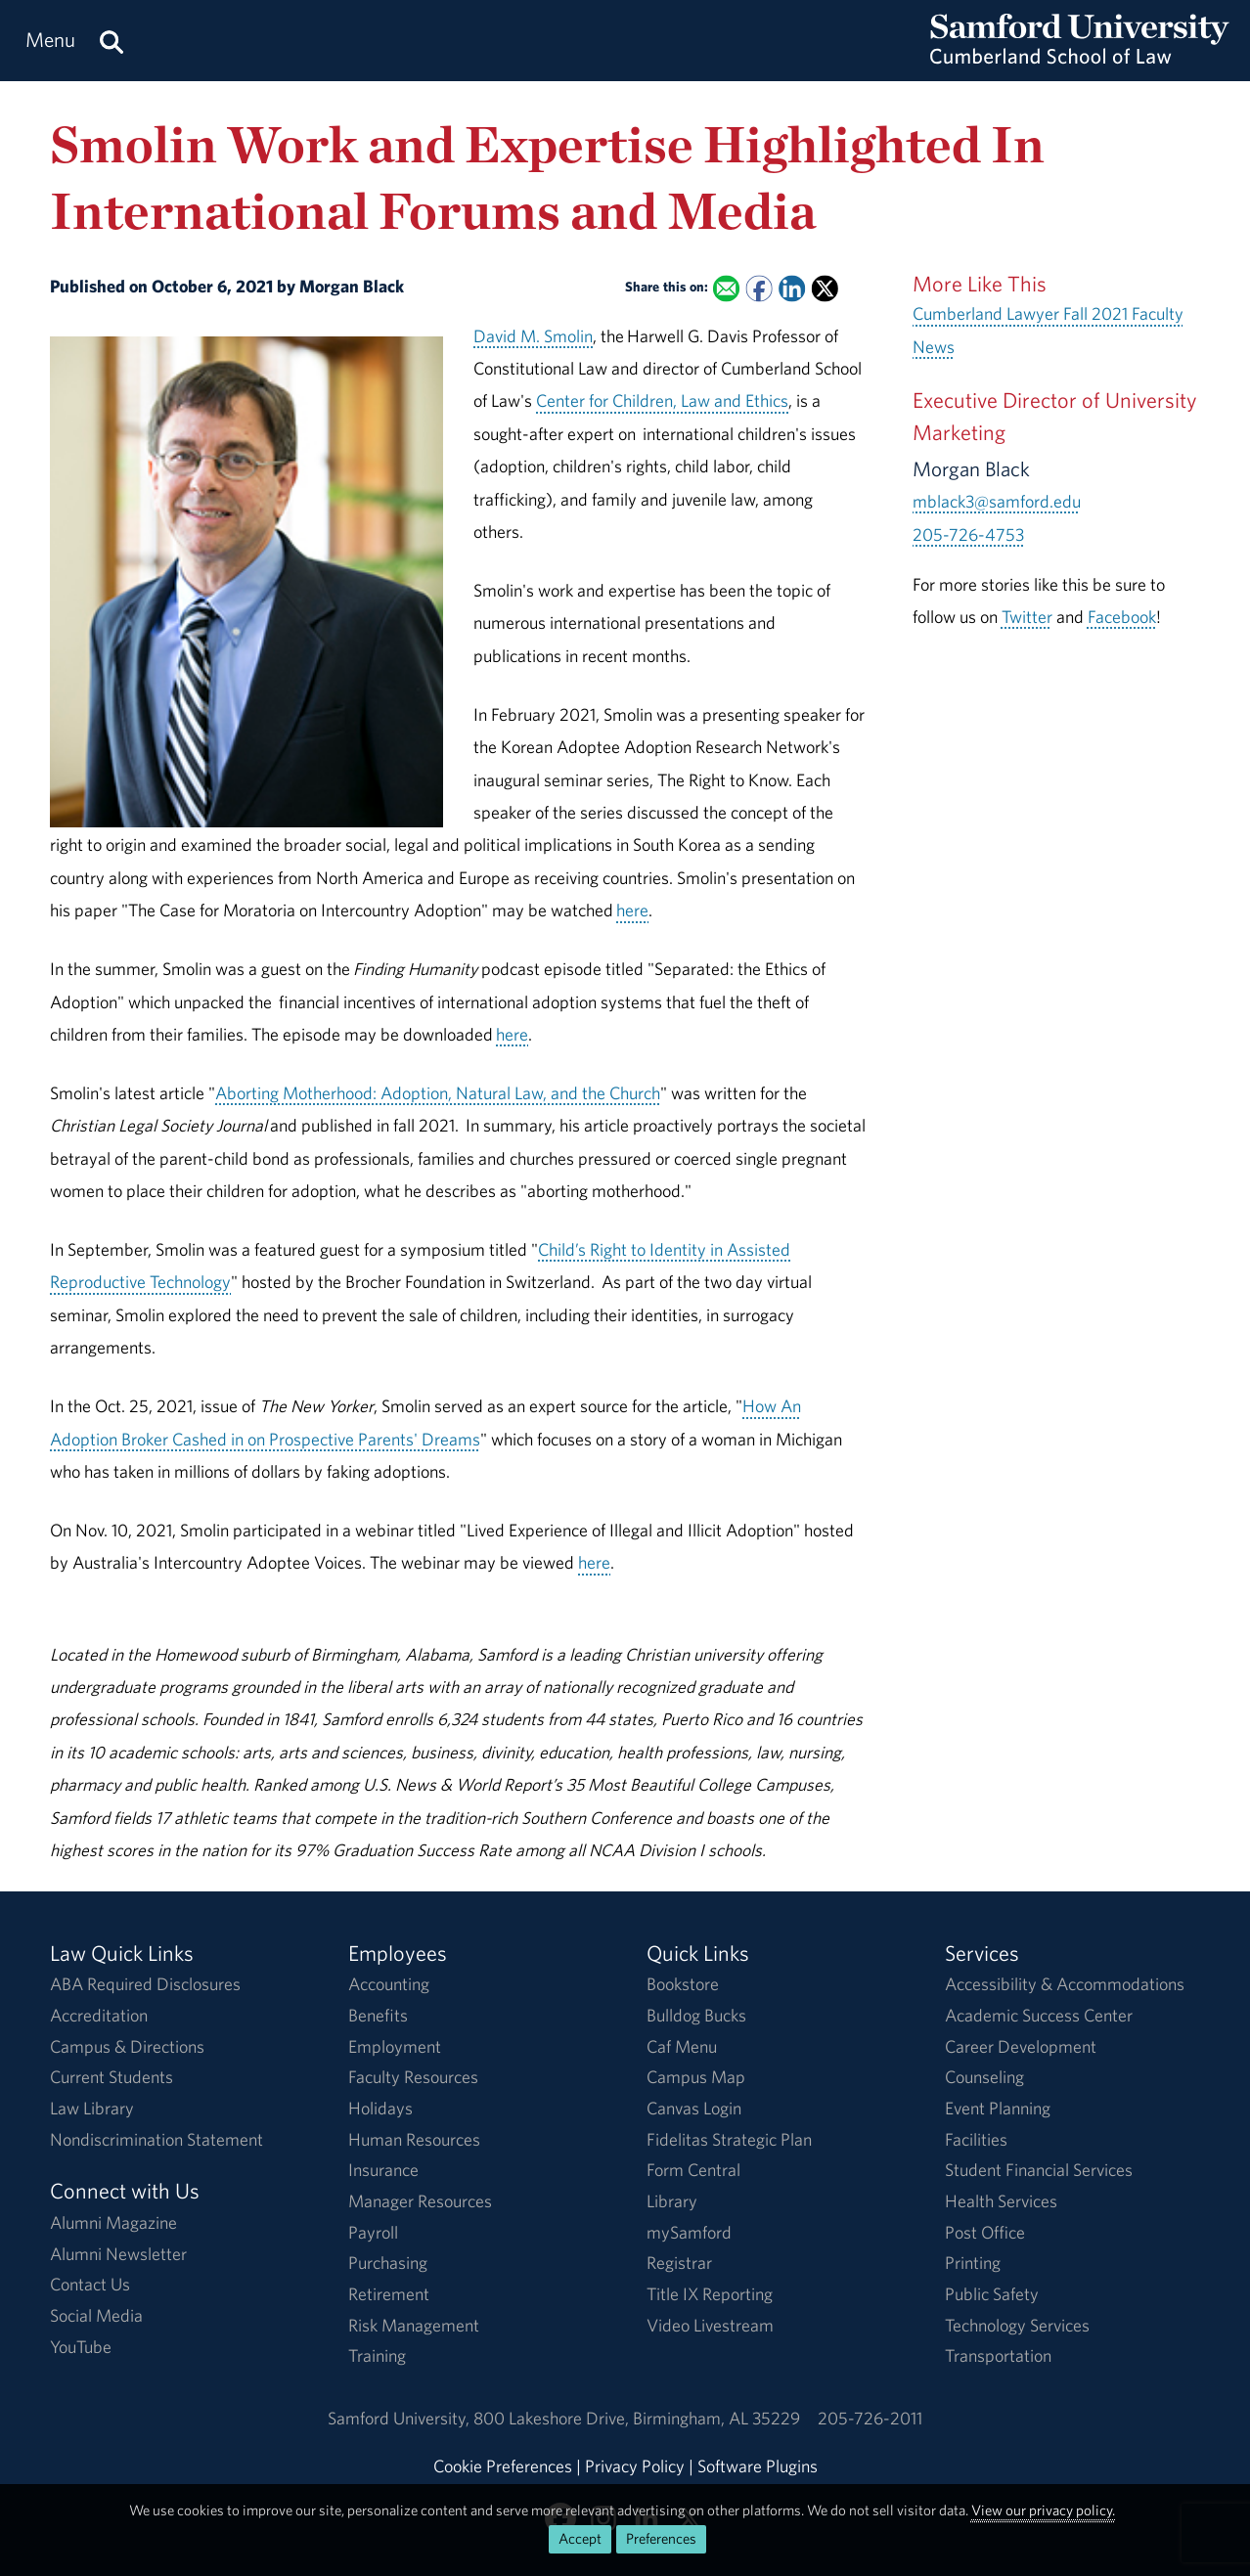  What do you see at coordinates (420, 2201) in the screenshot?
I see `Manager Resources` at bounding box center [420, 2201].